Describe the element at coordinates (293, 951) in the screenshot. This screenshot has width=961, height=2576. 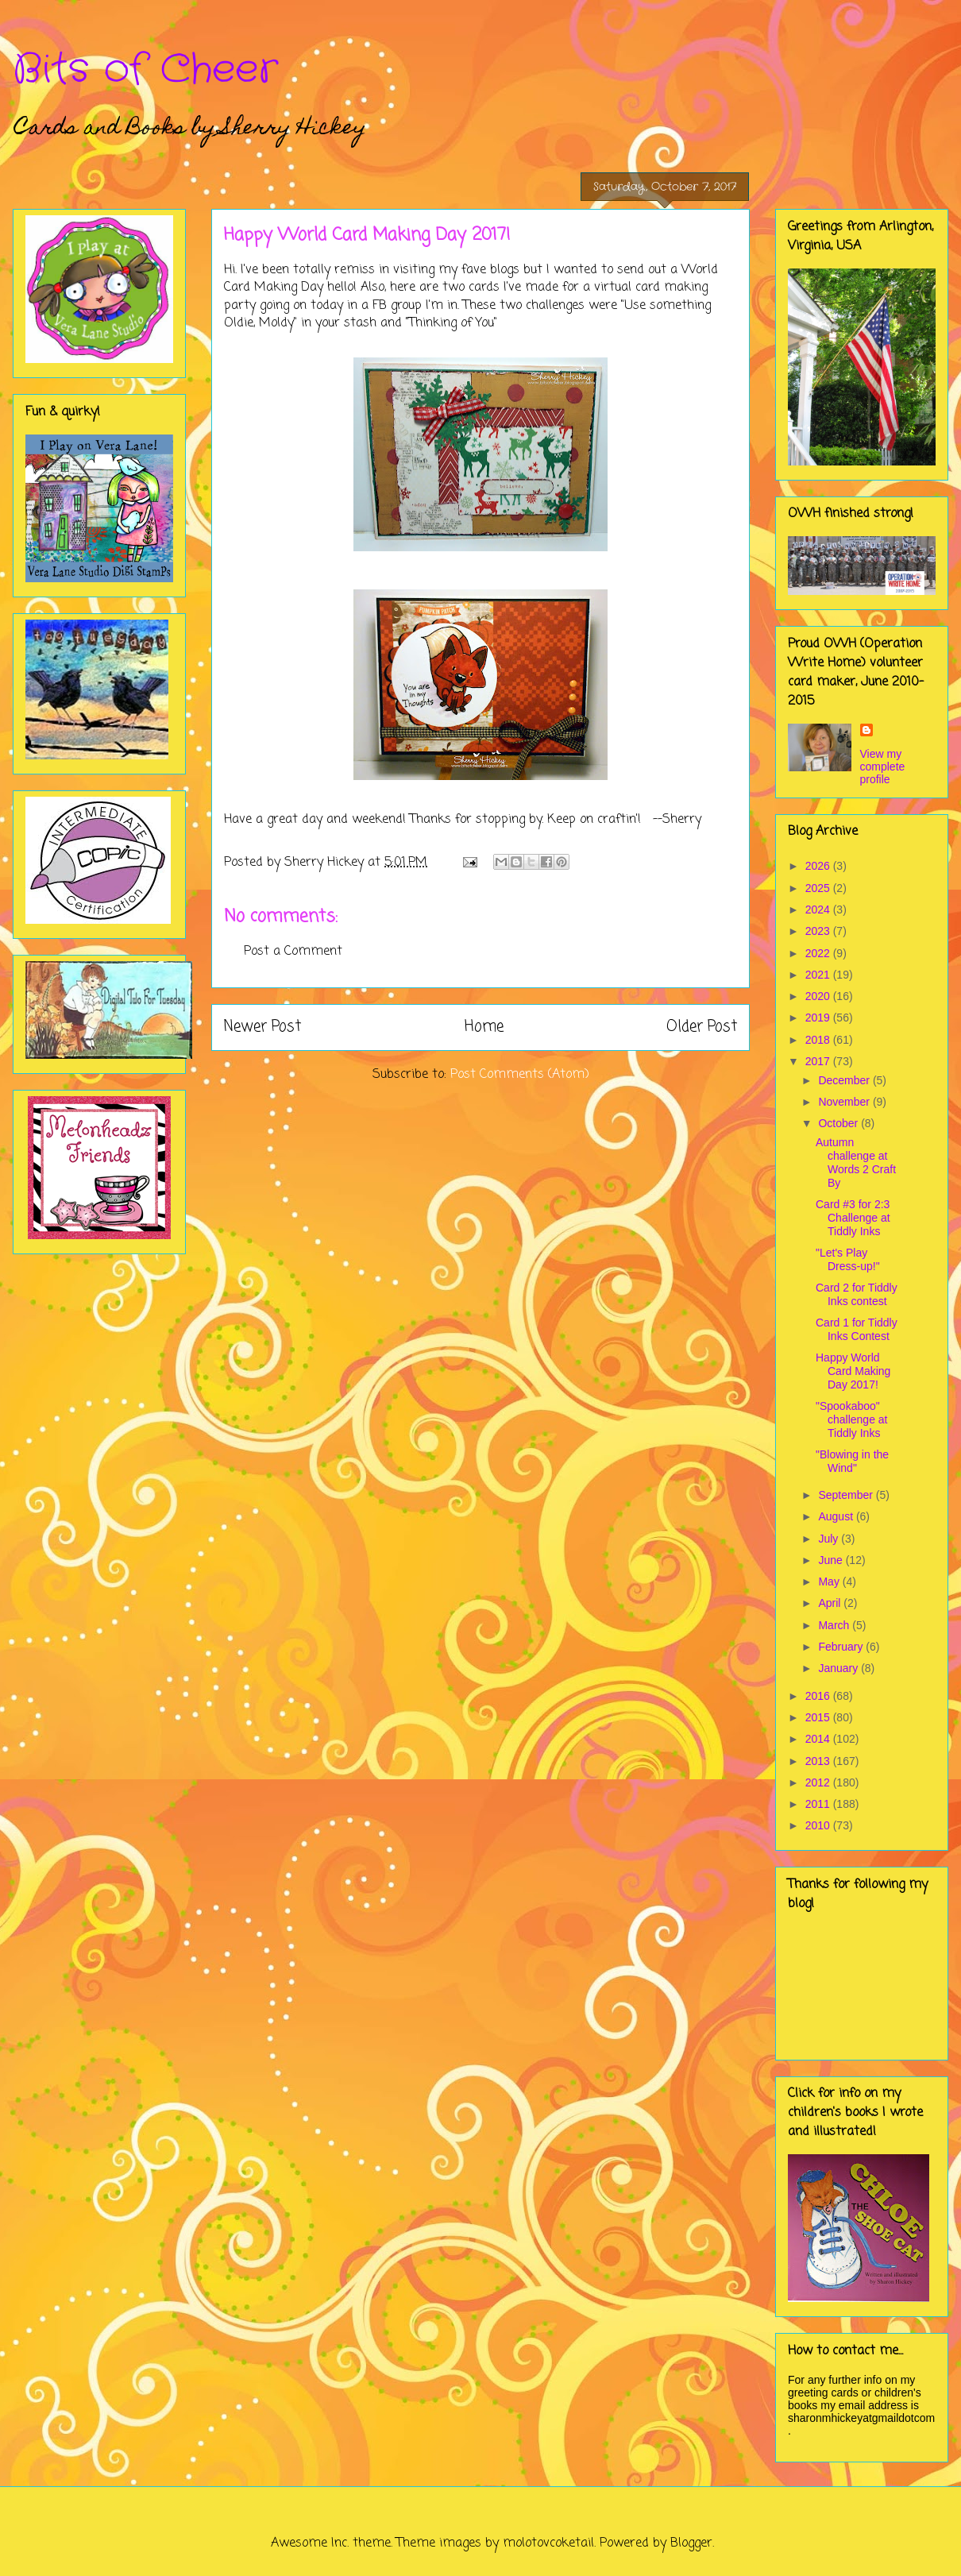
I see `Post a Comment` at that location.